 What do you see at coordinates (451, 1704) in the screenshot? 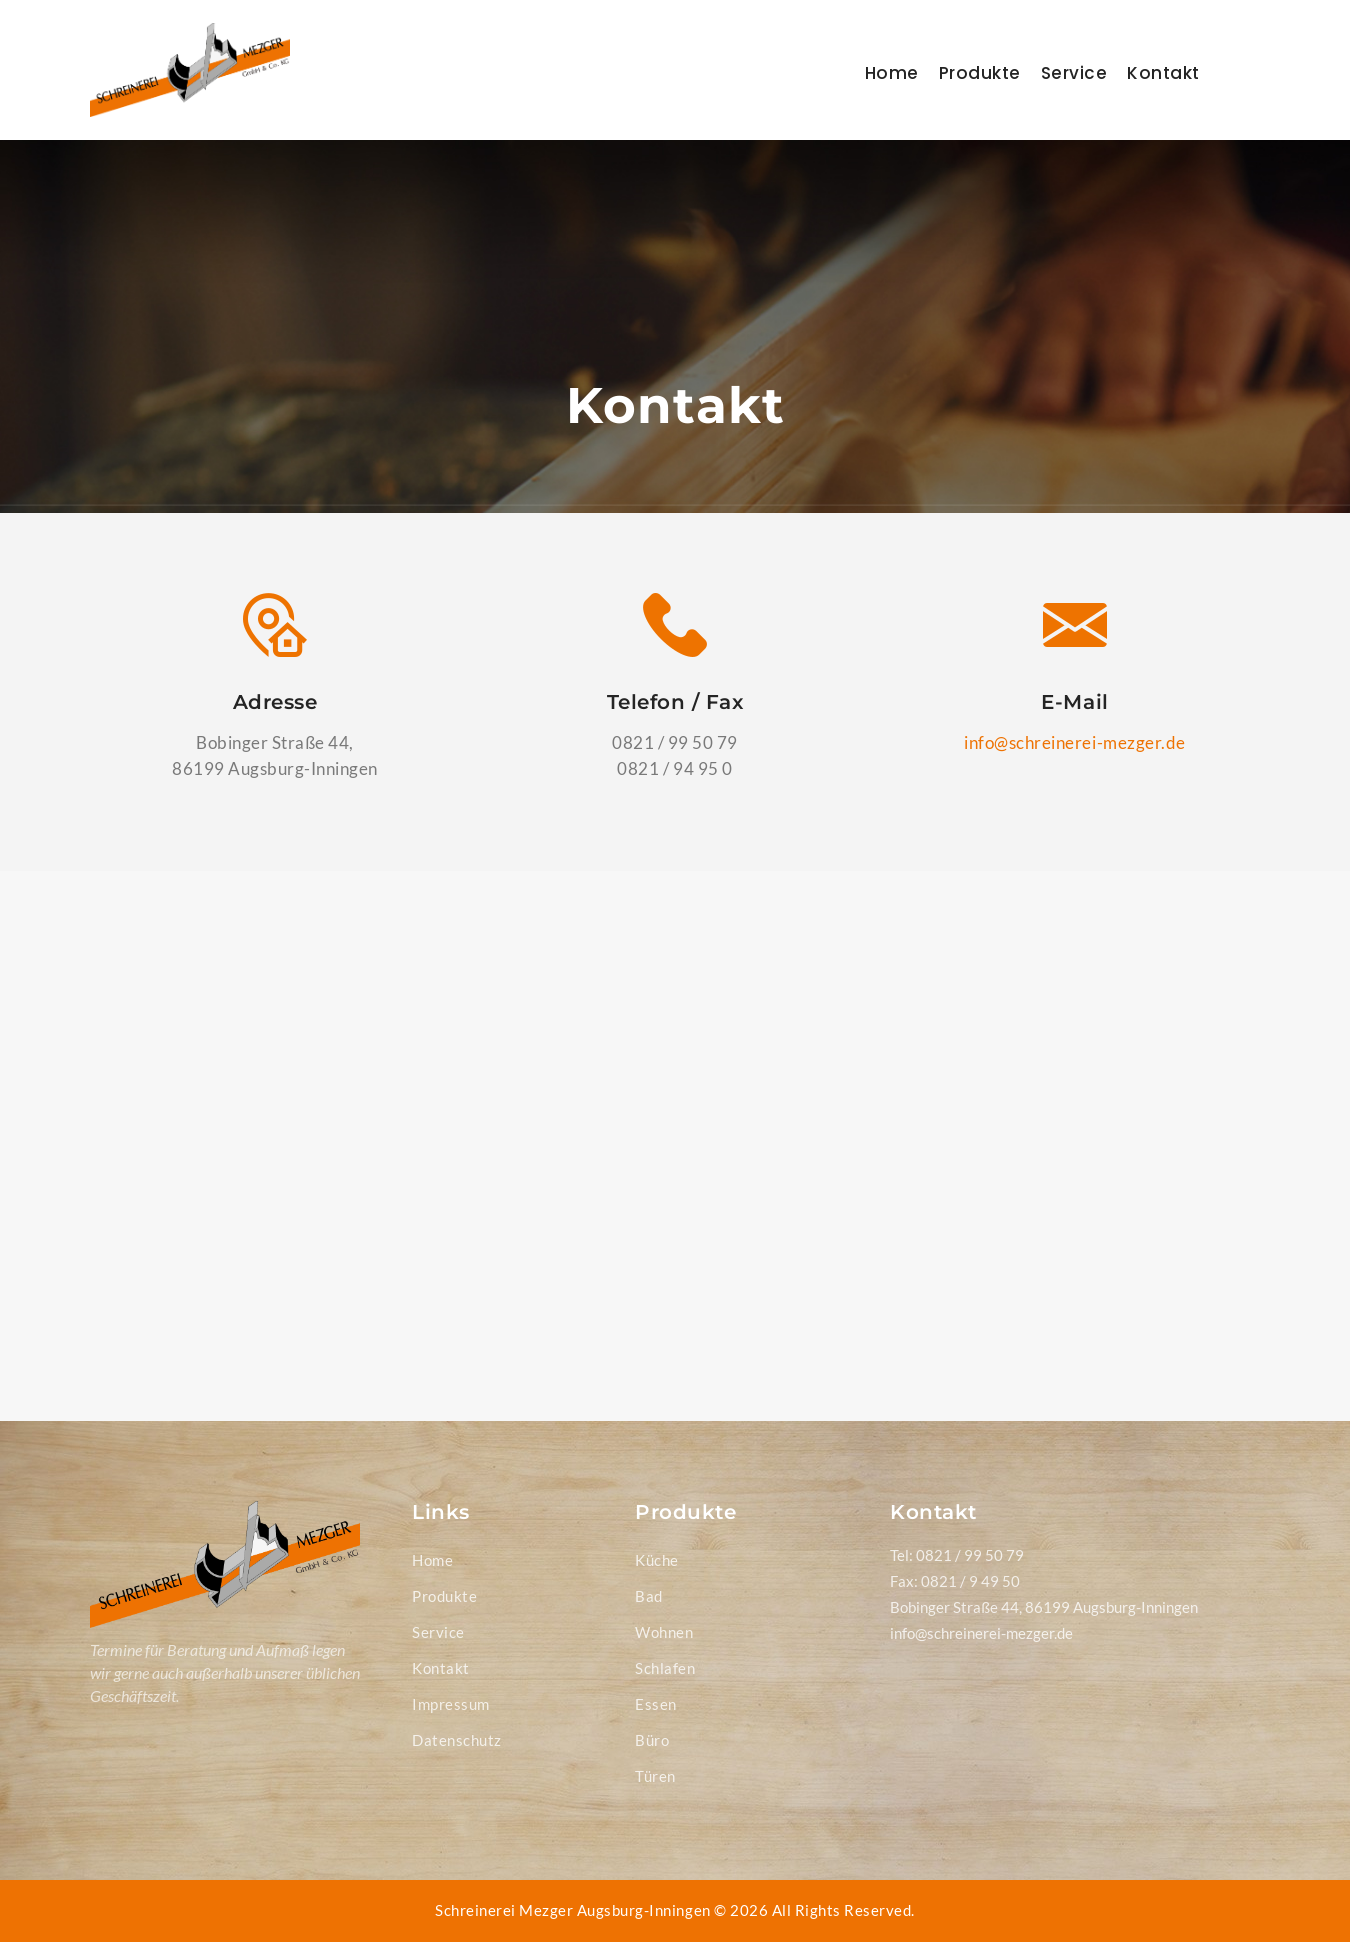
I see `Impressum` at bounding box center [451, 1704].